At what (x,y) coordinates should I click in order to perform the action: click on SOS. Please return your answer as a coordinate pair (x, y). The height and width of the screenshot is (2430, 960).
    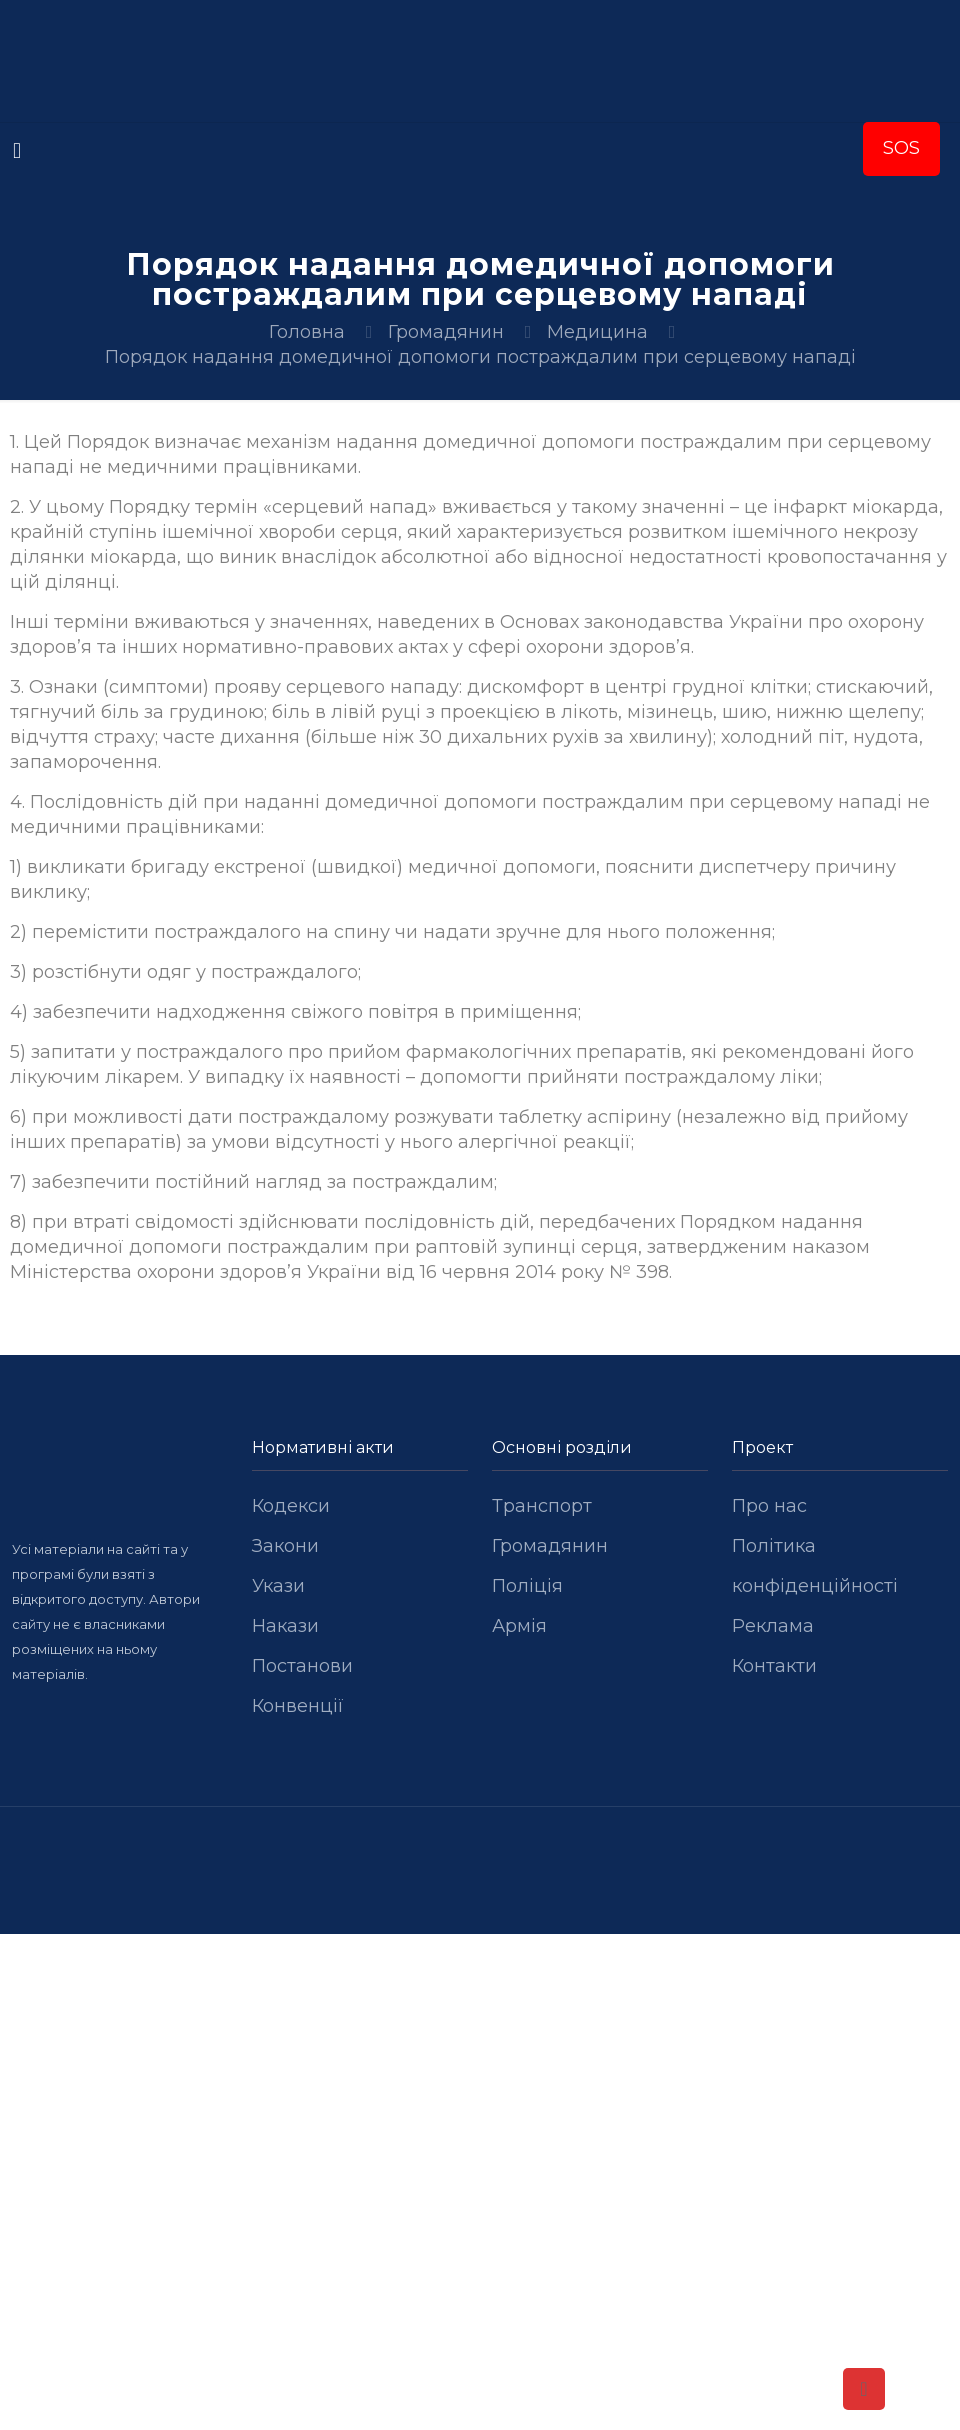
    Looking at the image, I should click on (901, 148).